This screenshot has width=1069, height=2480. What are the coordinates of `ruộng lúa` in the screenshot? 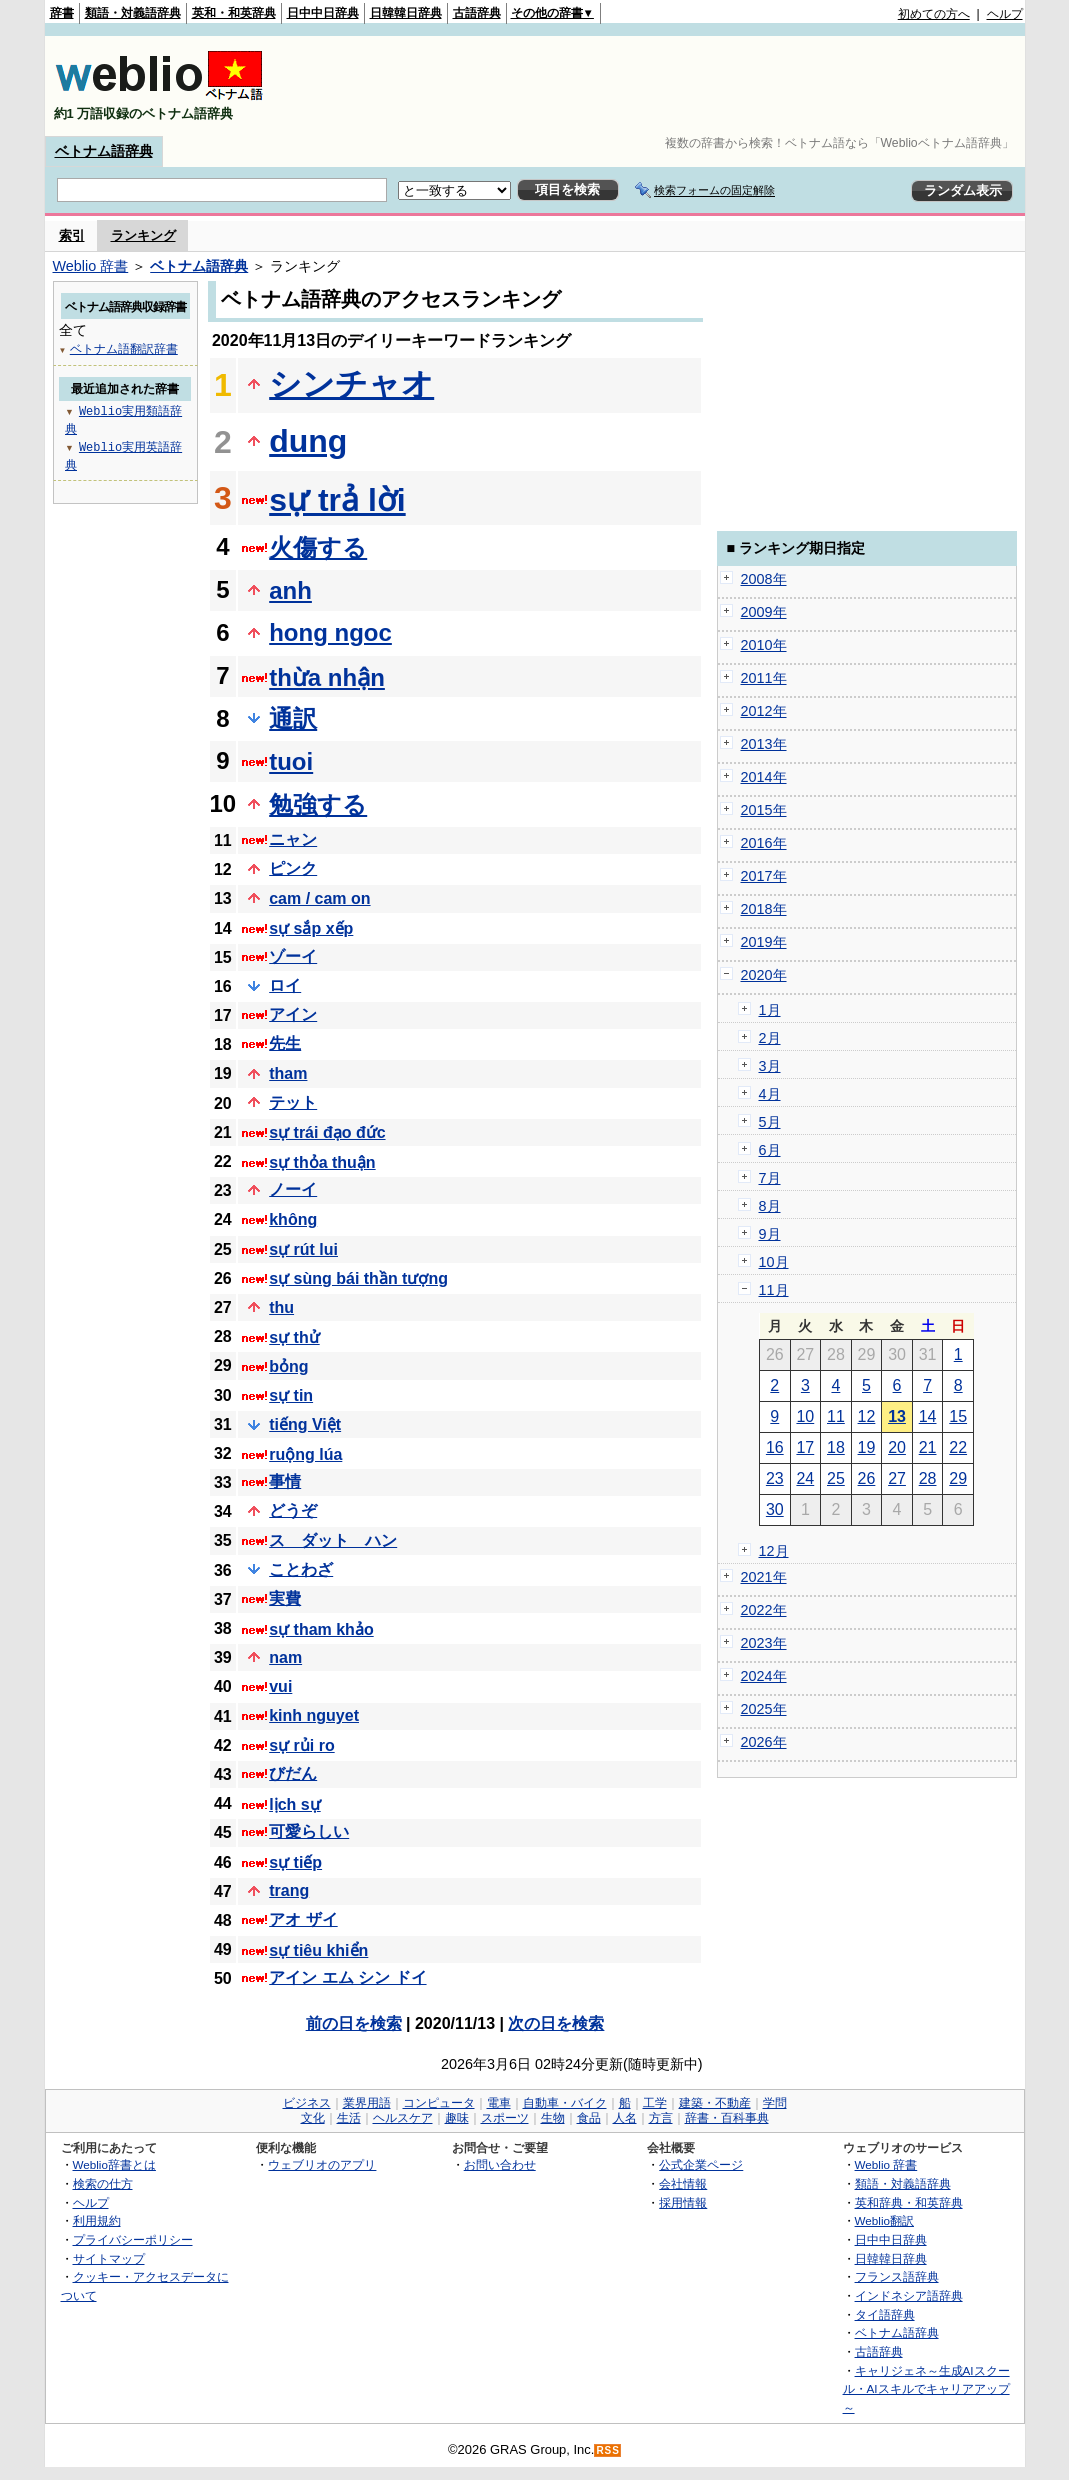 It's located at (305, 1454).